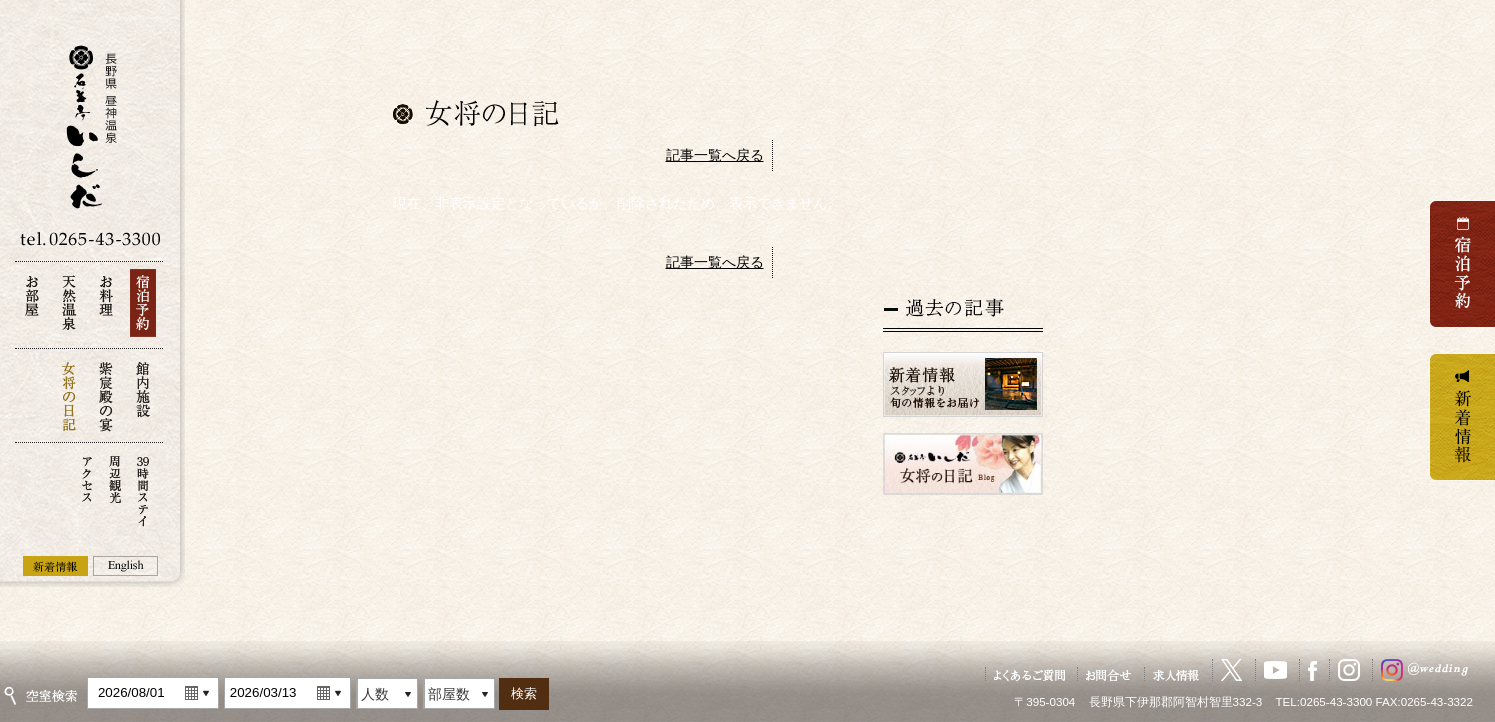 The width and height of the screenshot is (1495, 722). Describe the element at coordinates (32, 308) in the screenshot. I see `お部屋` at that location.